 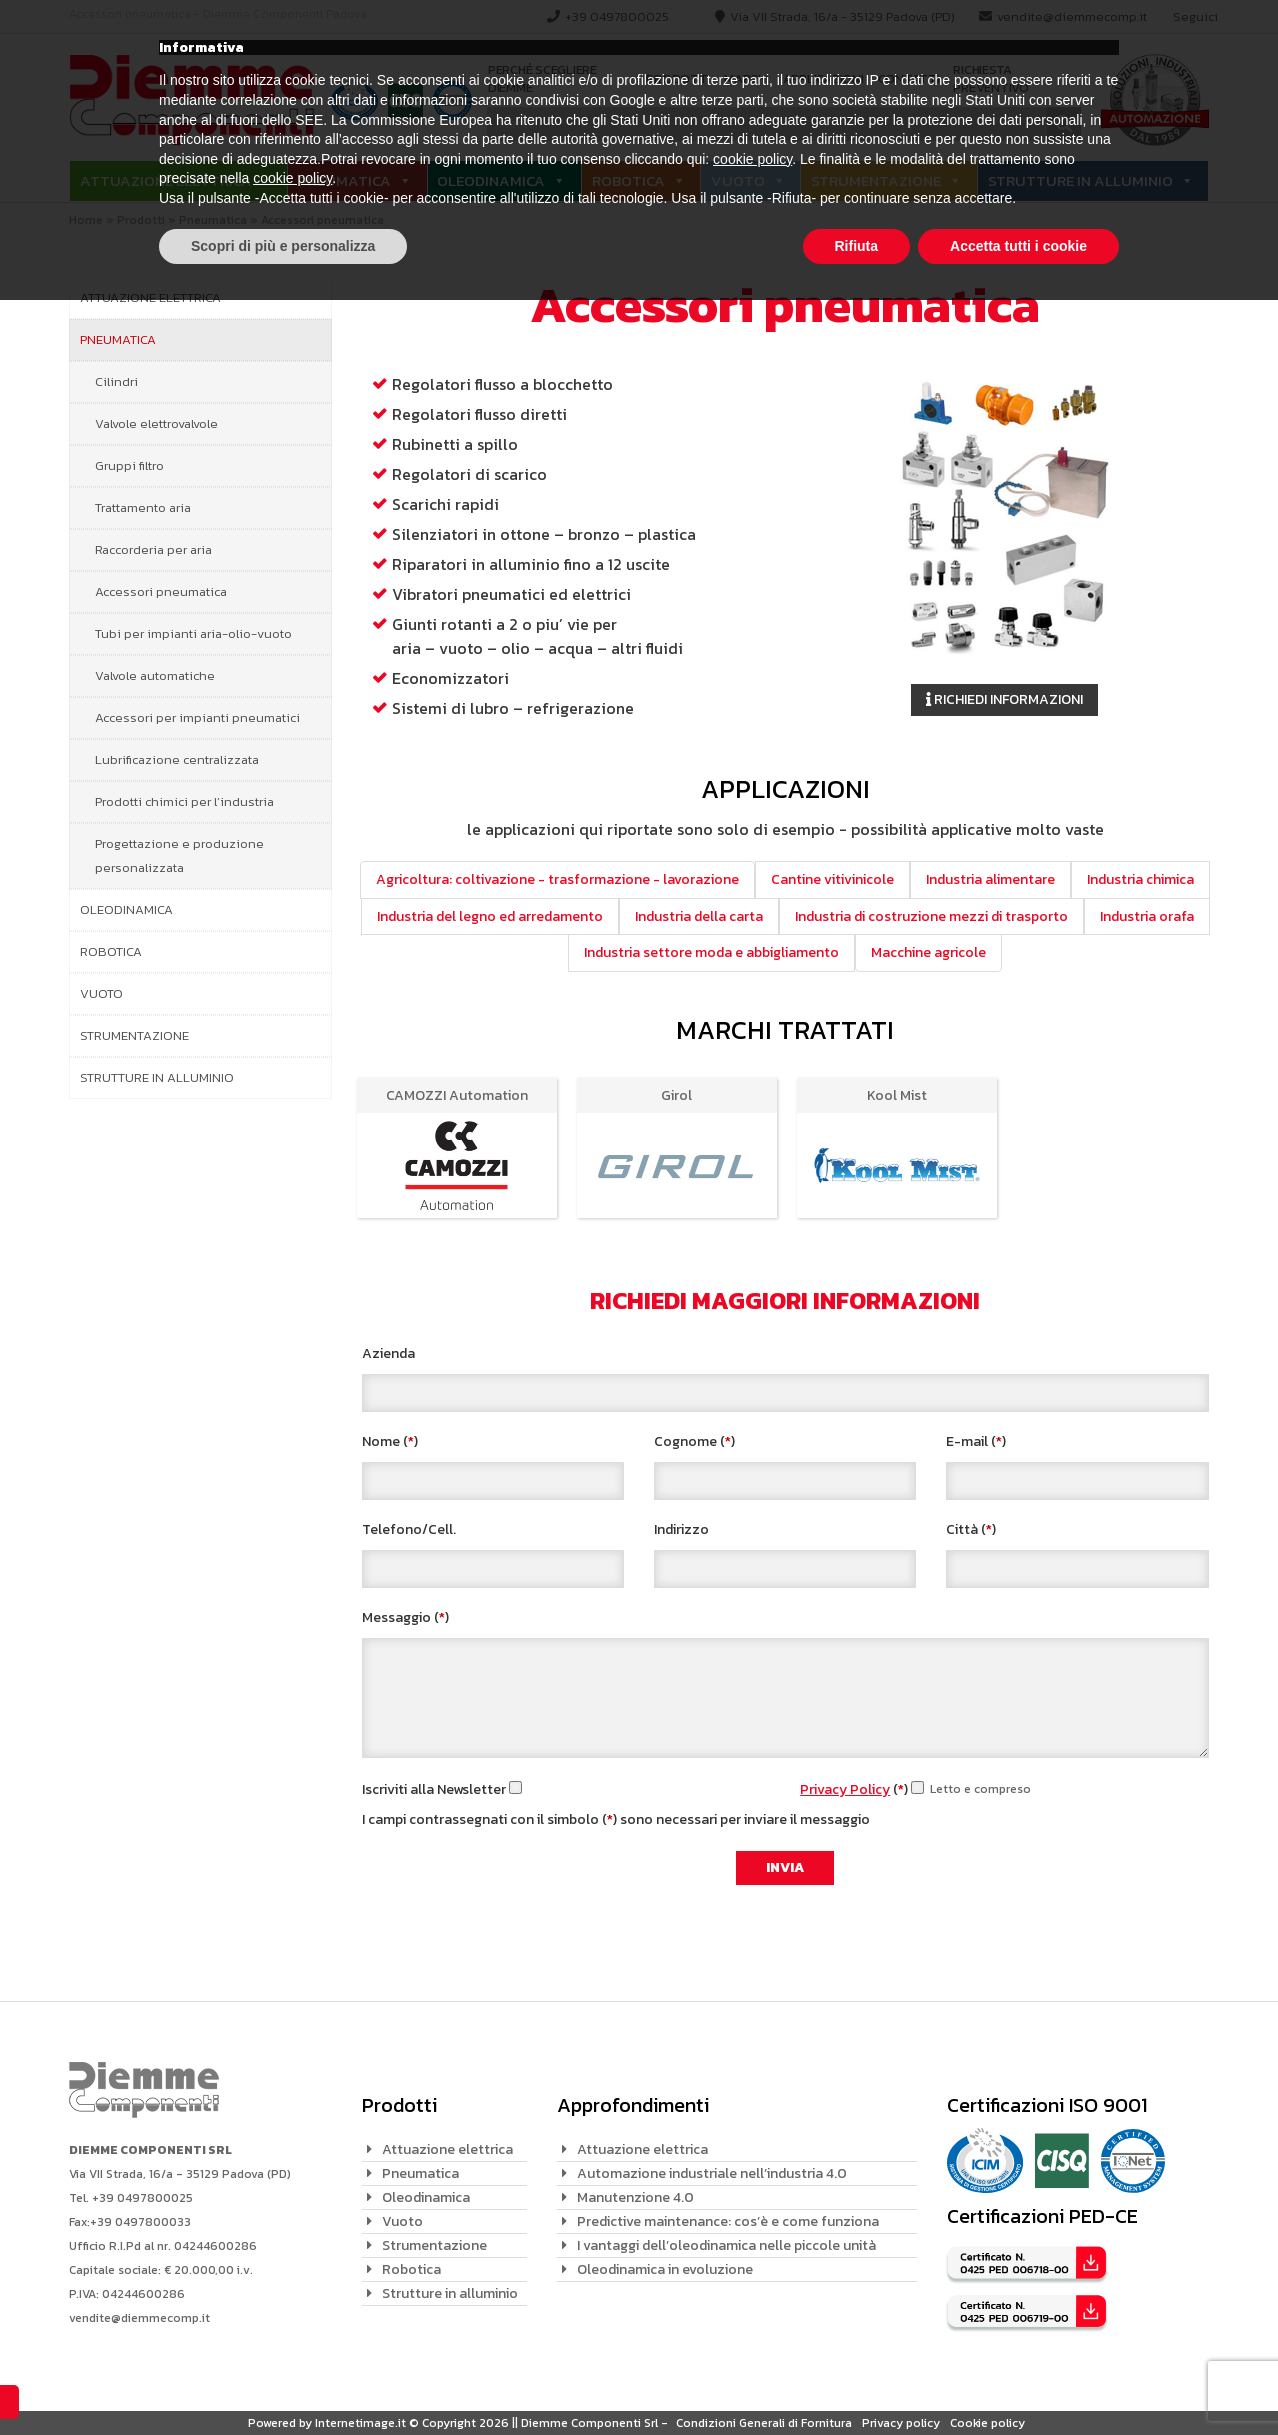 I want to click on Strumentazione, so click(x=876, y=180).